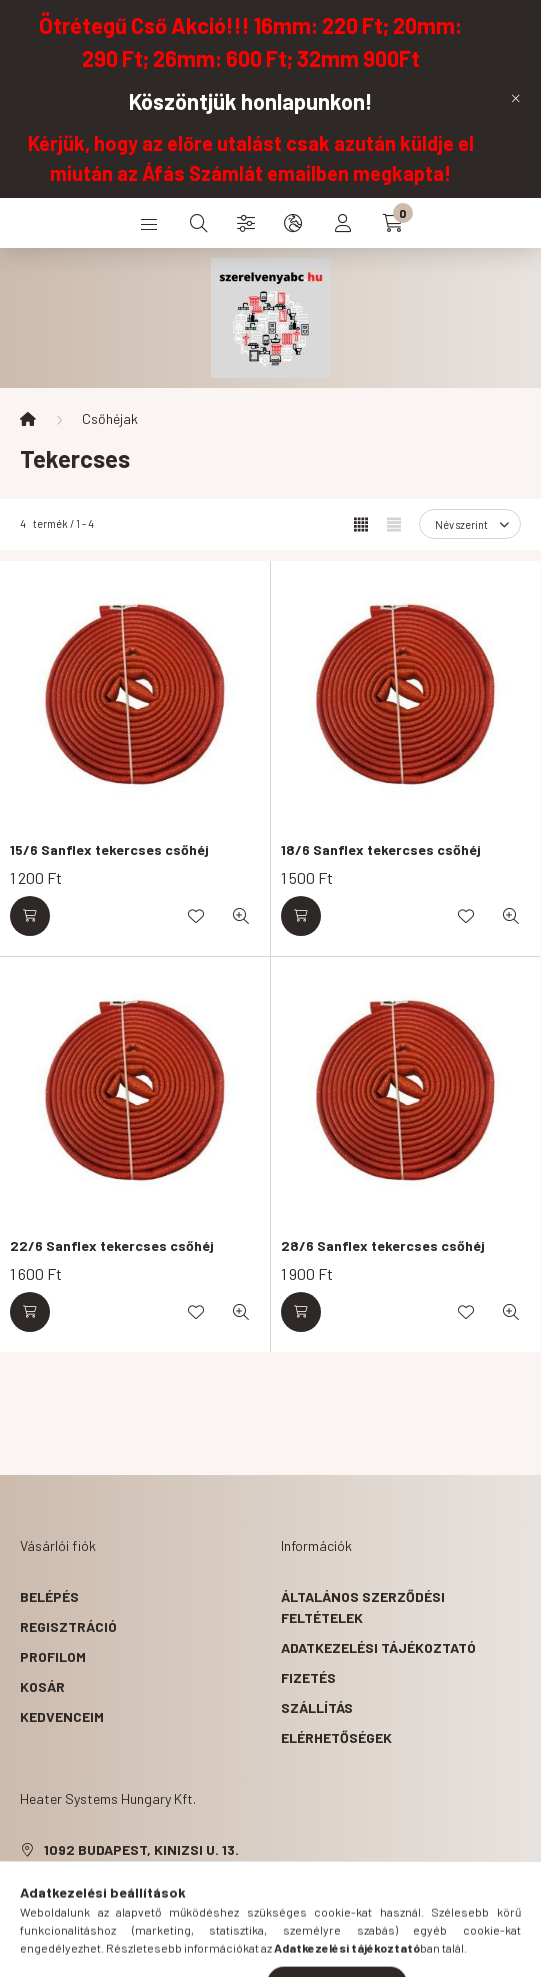 This screenshot has width=541, height=1977. Describe the element at coordinates (109, 849) in the screenshot. I see `15/6 Sanflex tekercses csőhéj` at that location.